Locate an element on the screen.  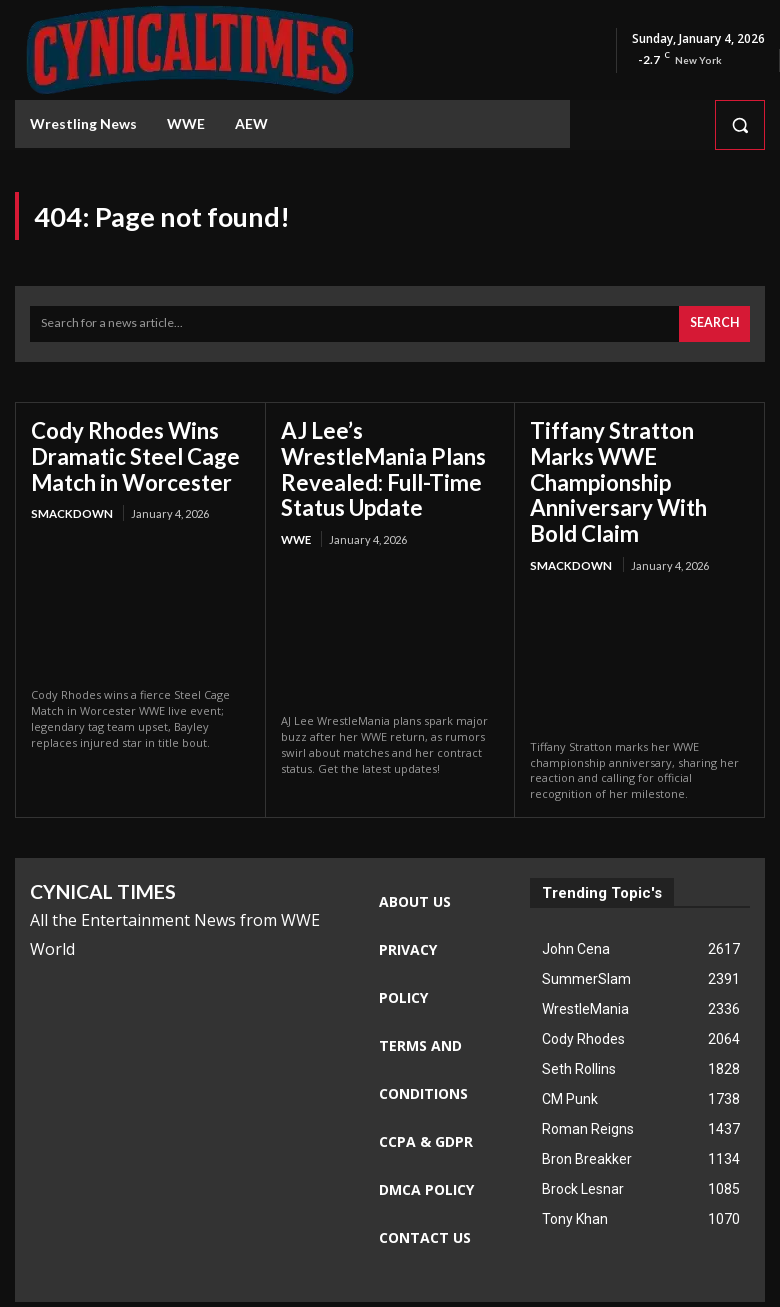
WWE is located at coordinates (296, 503).